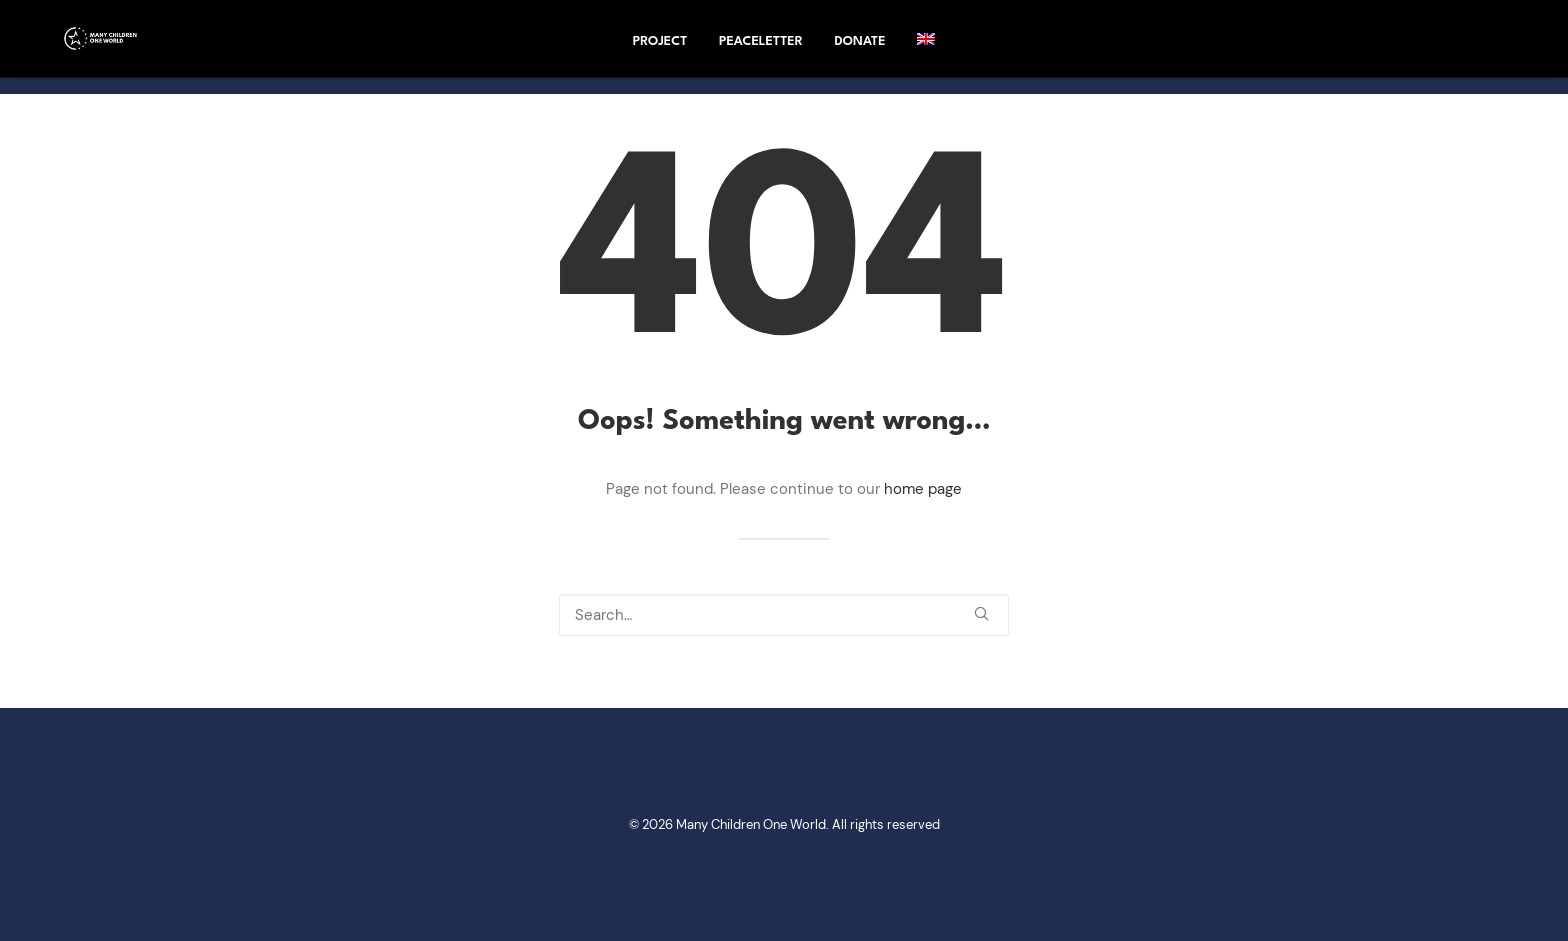 This screenshot has height=941, width=1568. What do you see at coordinates (96, 47) in the screenshot?
I see `[Many Children One World]` at bounding box center [96, 47].